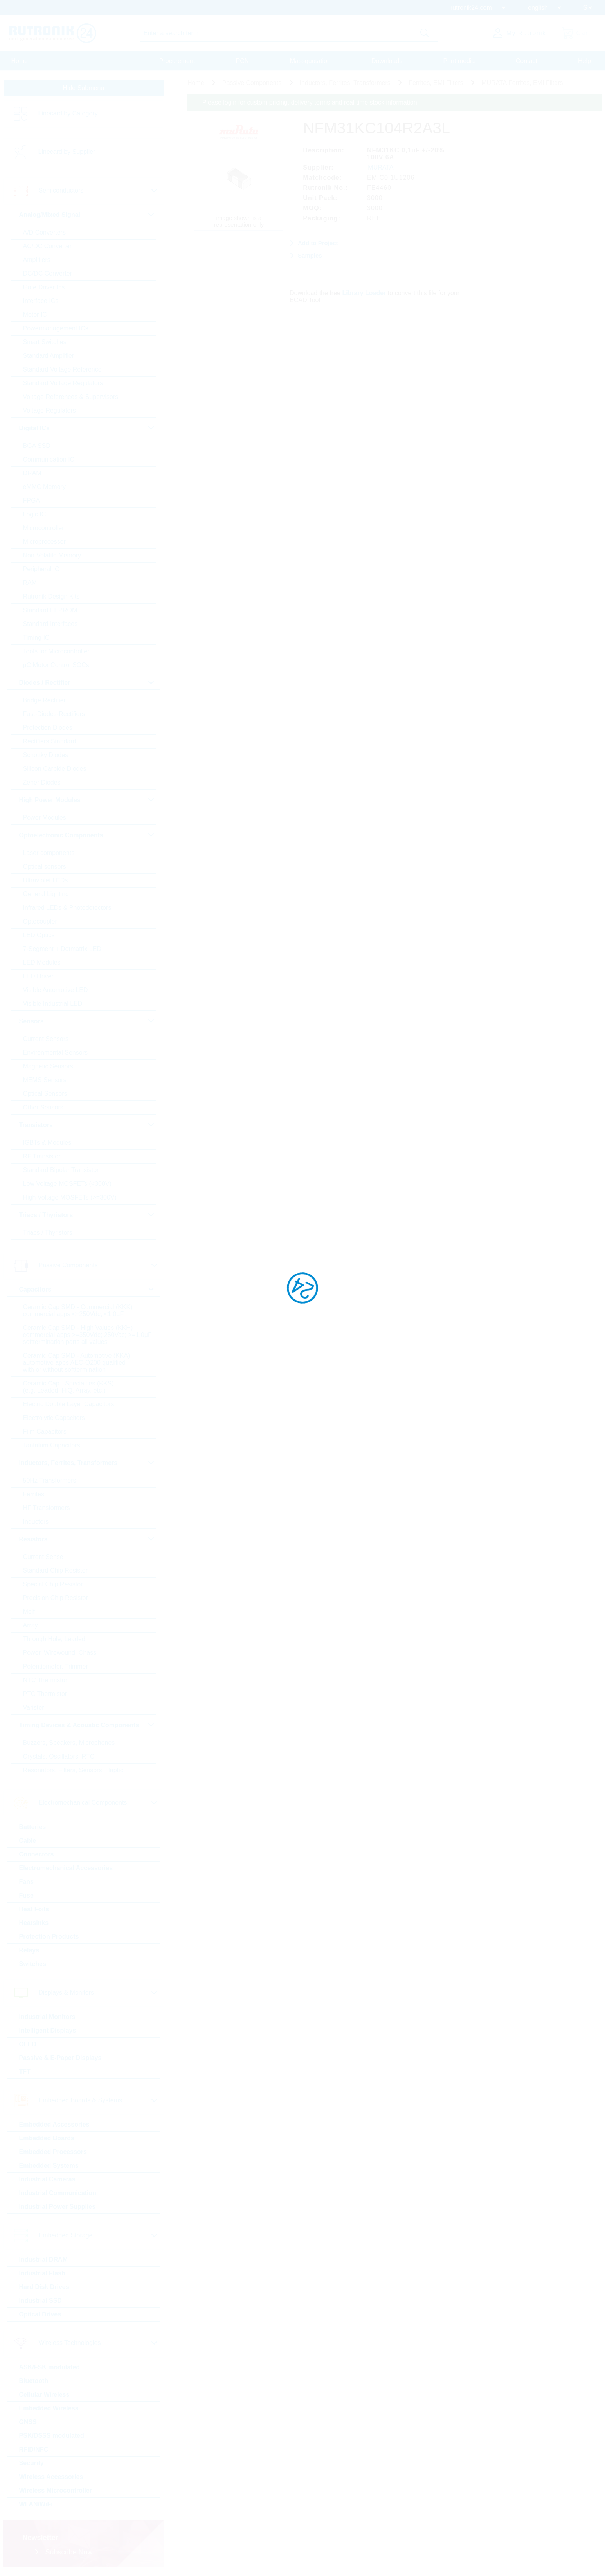 This screenshot has width=605, height=2576. I want to click on Embedded Processors, so click(53, 2151).